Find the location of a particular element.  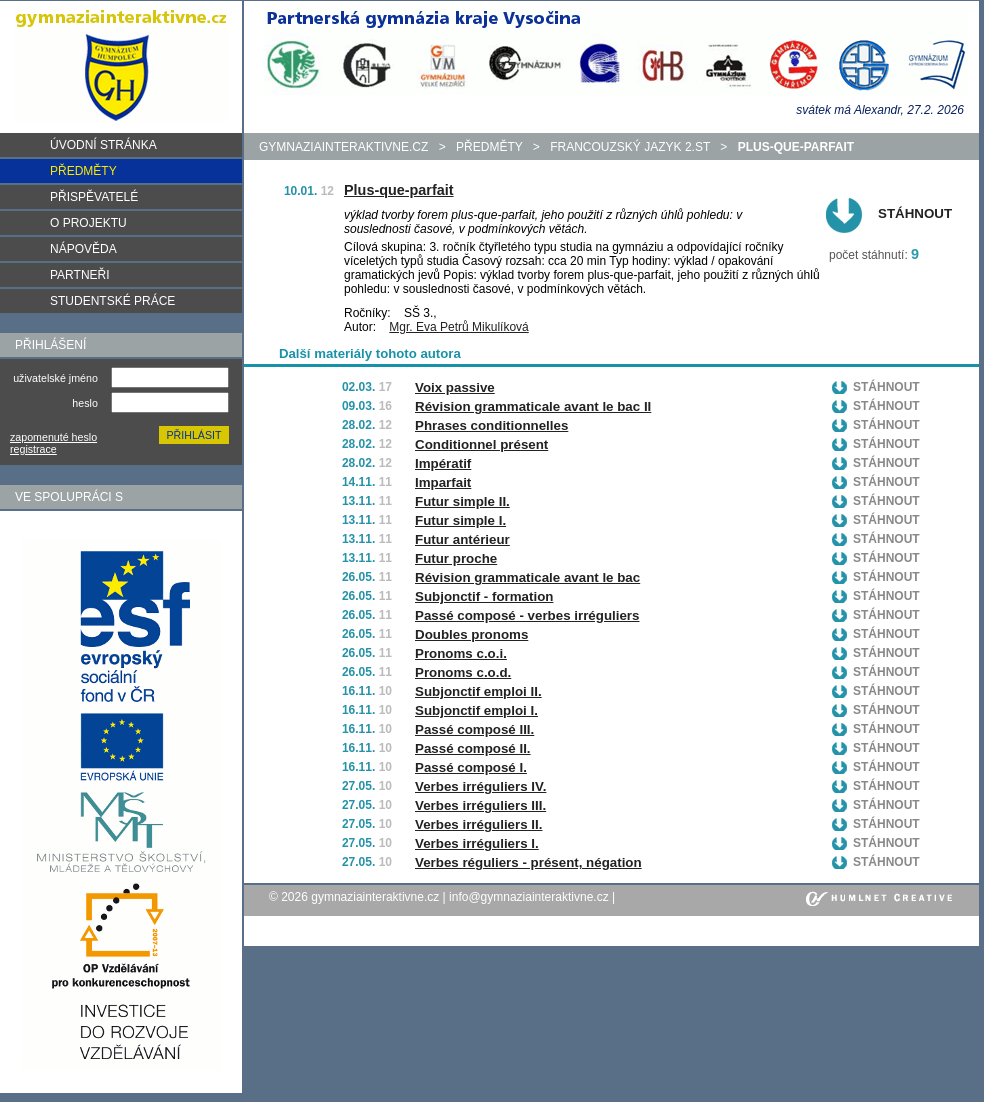

Doubles pronoms is located at coordinates (471, 634).